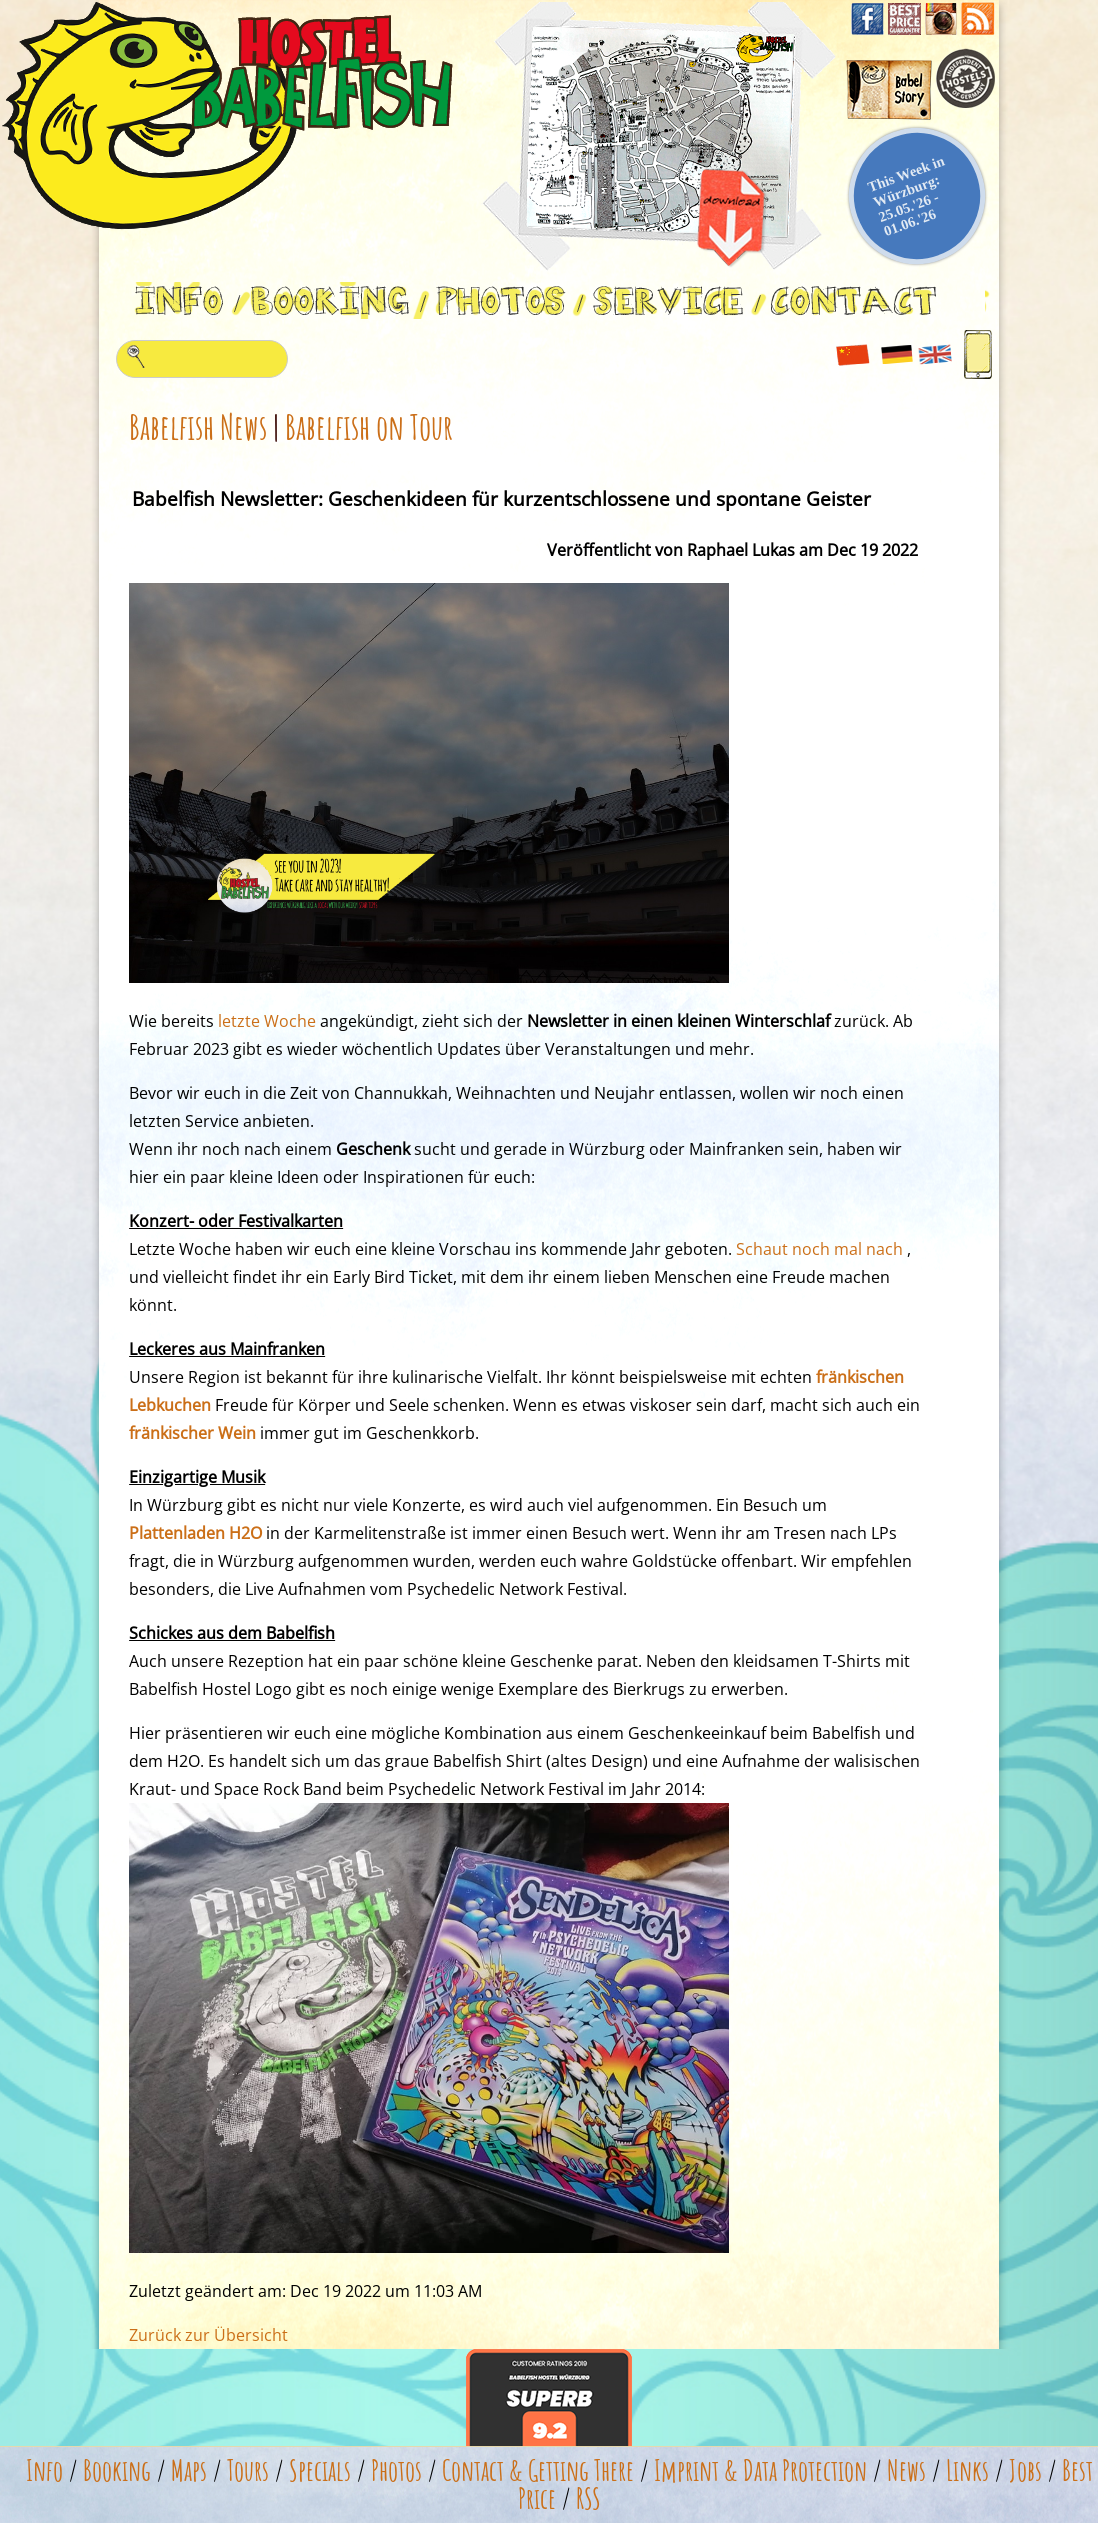 This screenshot has width=1098, height=2523. What do you see at coordinates (208, 2335) in the screenshot?
I see `Zurück zur Übersicht` at bounding box center [208, 2335].